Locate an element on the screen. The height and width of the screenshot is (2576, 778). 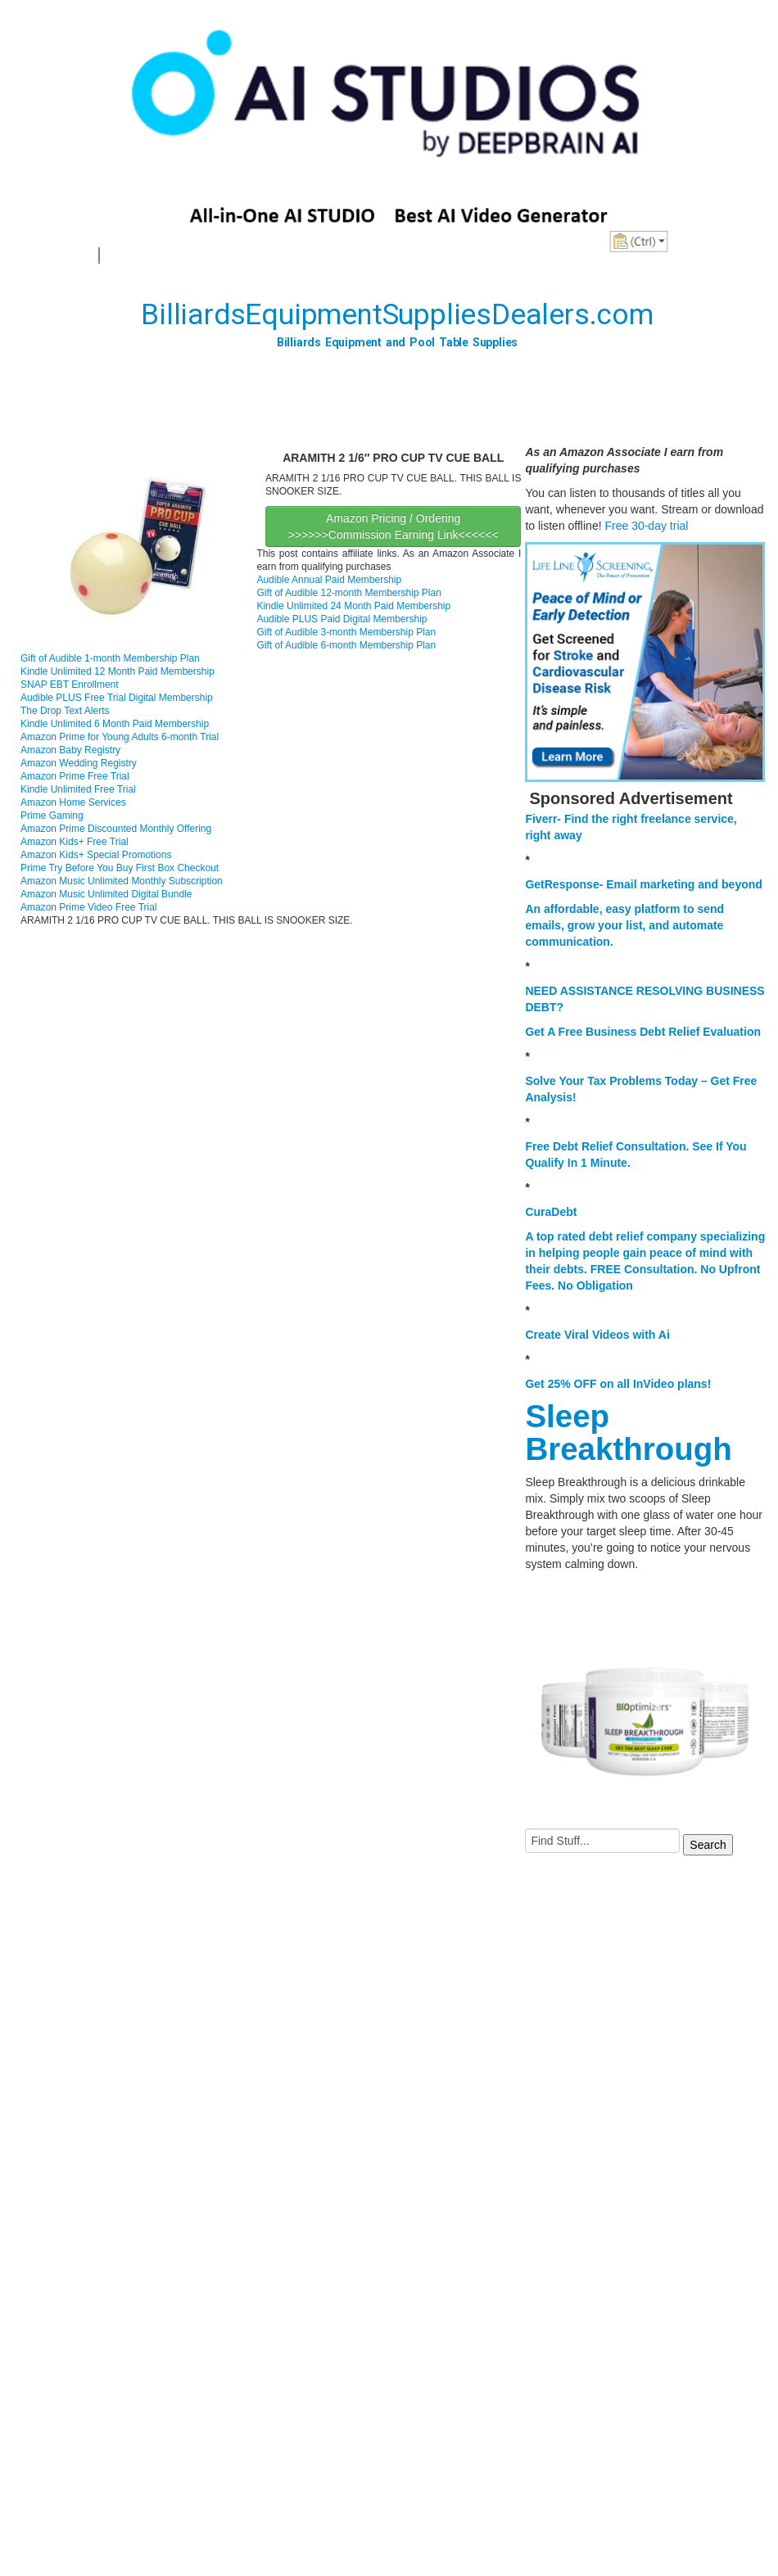
Kindle Unlimited 24 Month Paid Membership is located at coordinates (353, 606).